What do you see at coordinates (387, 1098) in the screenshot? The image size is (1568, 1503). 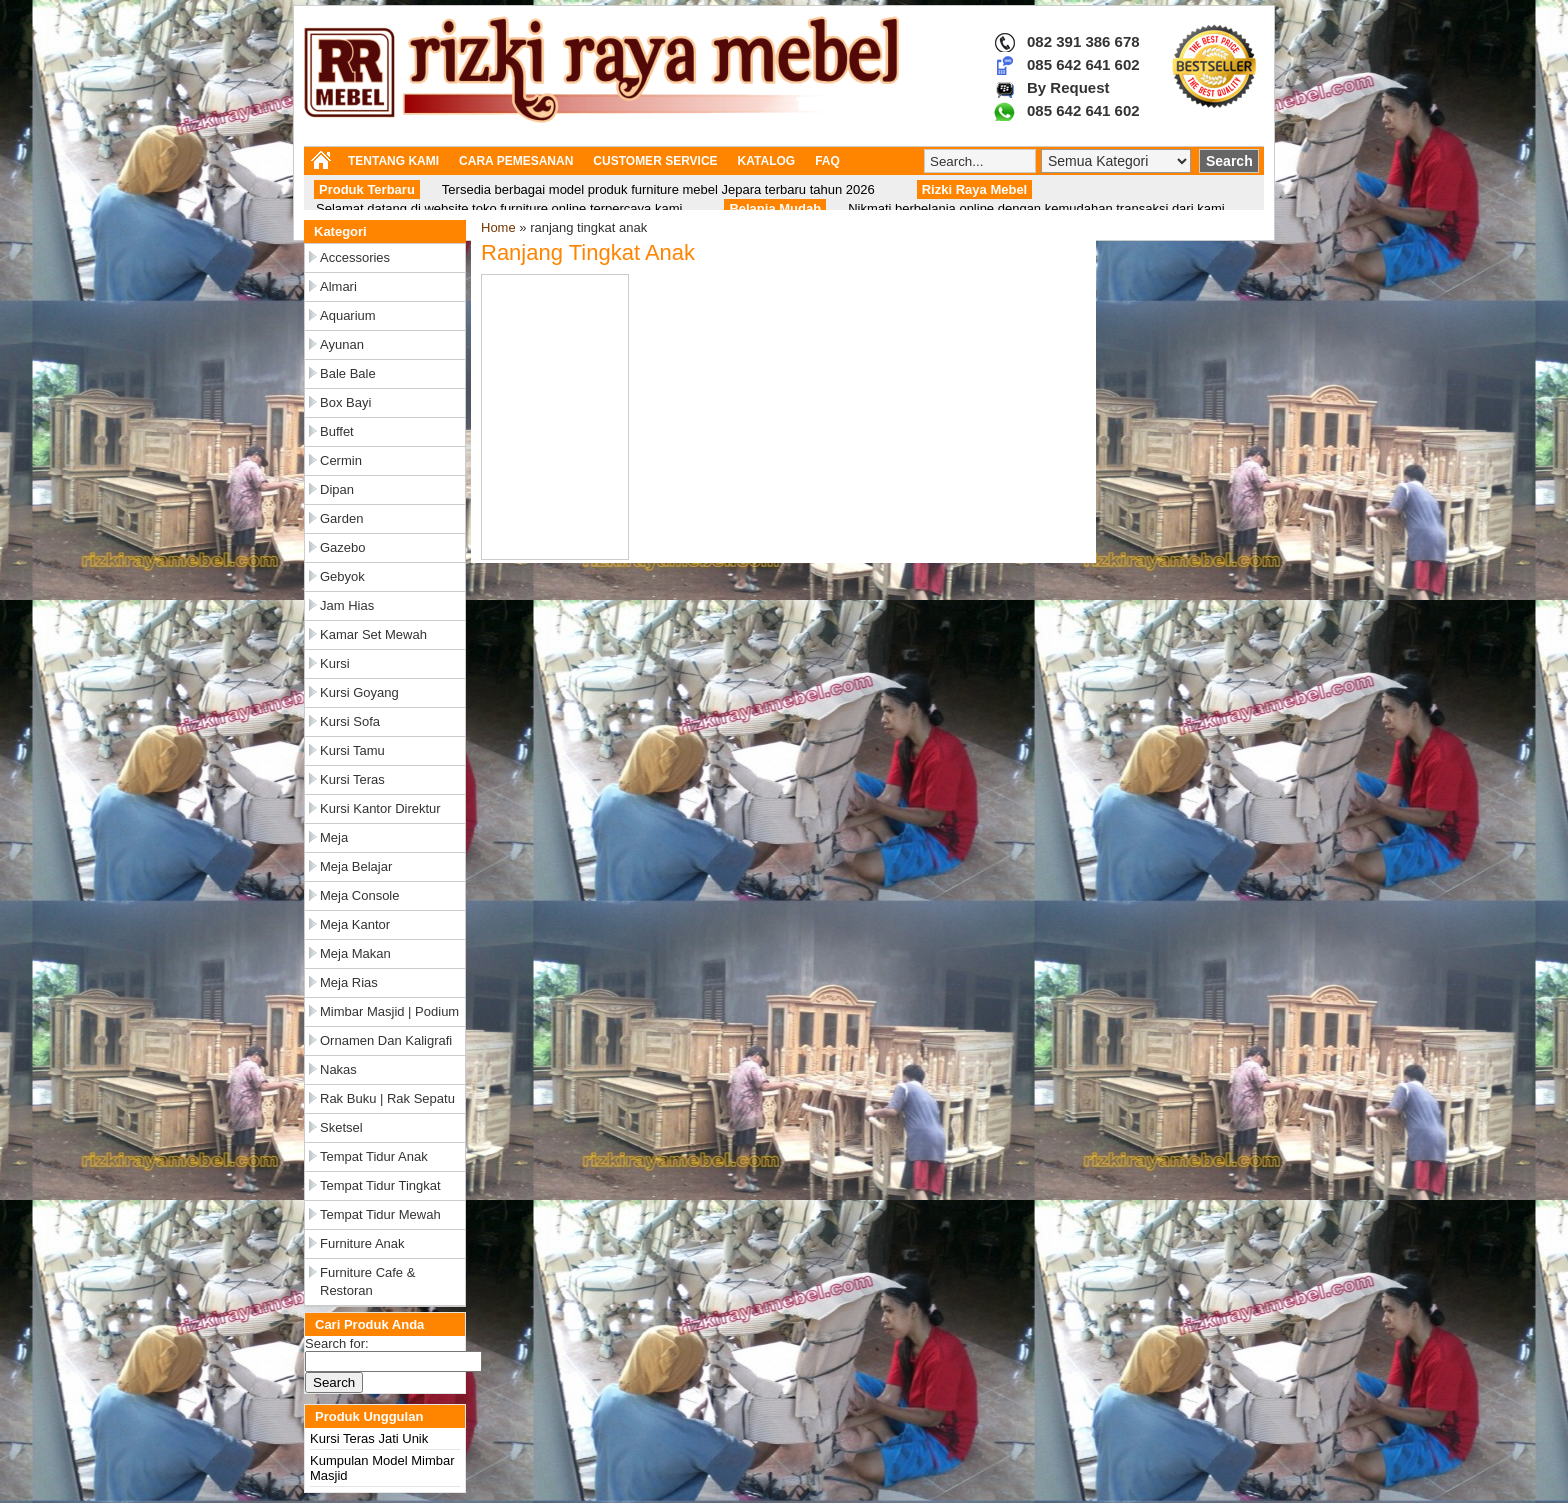 I see `Rak Buku | Rak Sepatu` at bounding box center [387, 1098].